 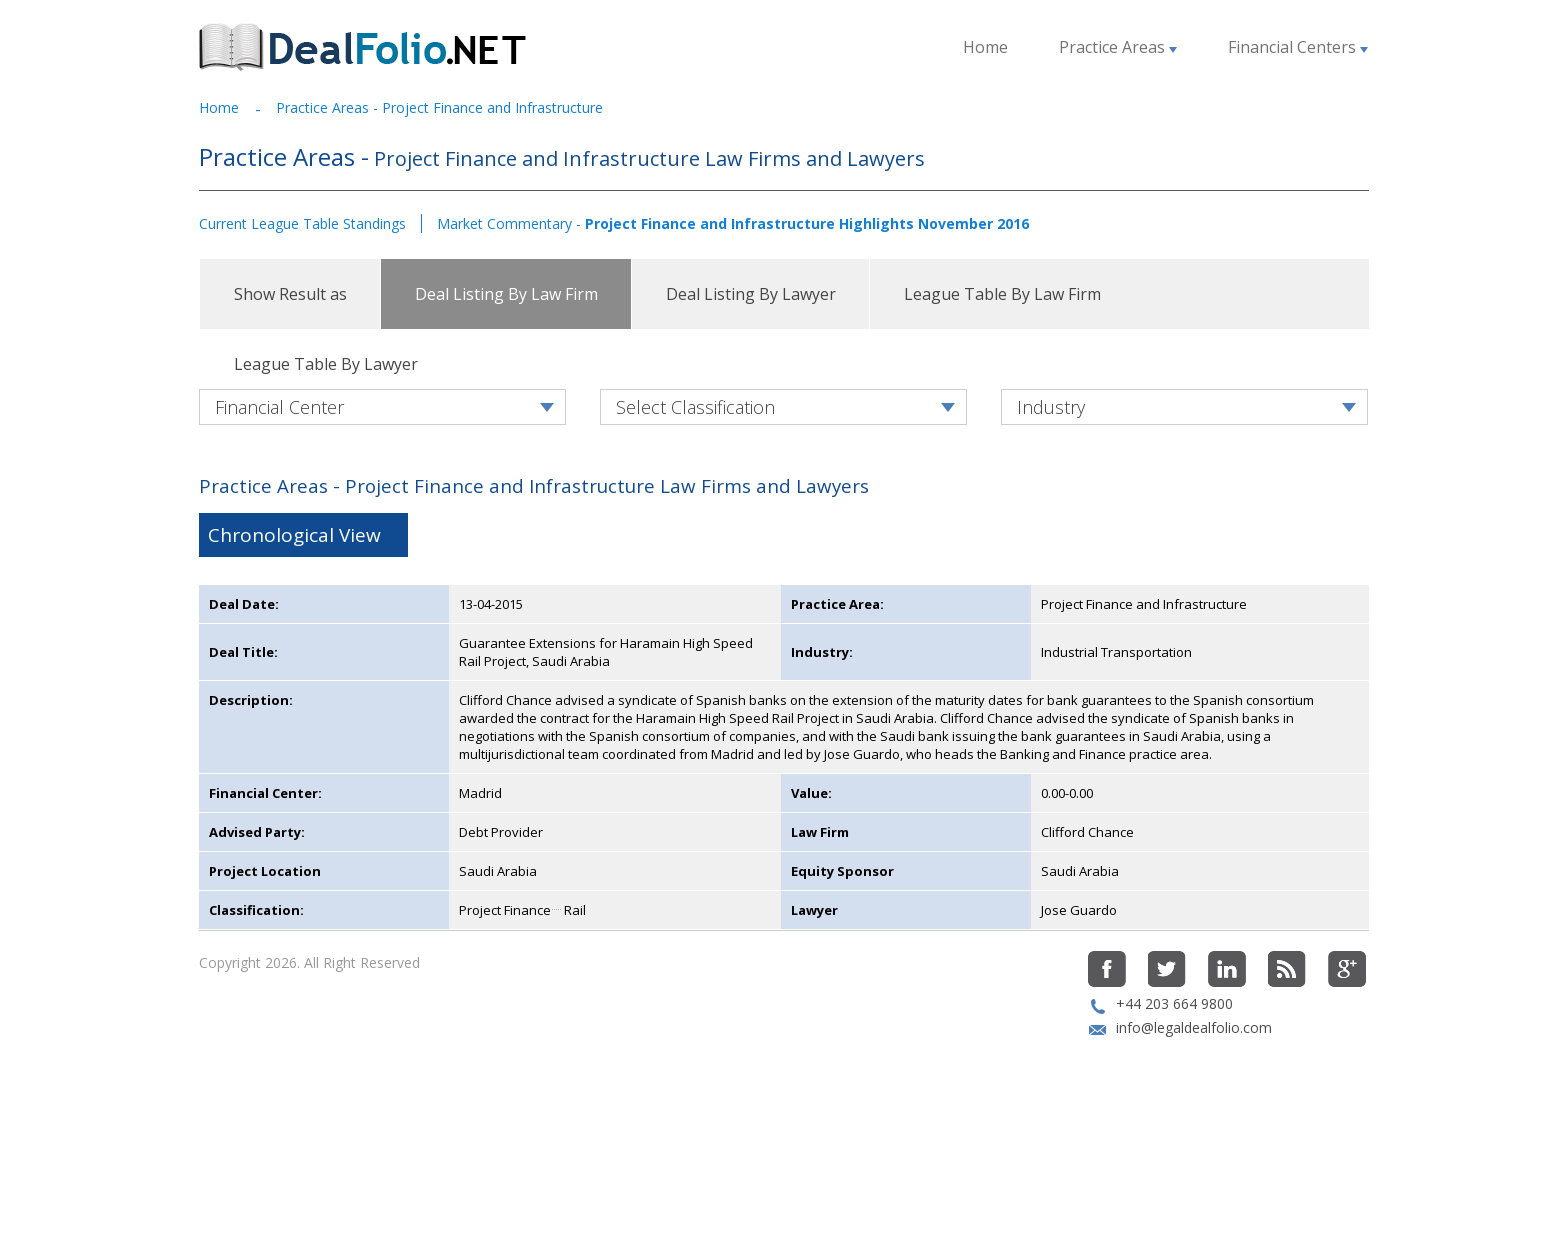 What do you see at coordinates (294, 636) in the screenshot?
I see `Chronological View` at bounding box center [294, 636].